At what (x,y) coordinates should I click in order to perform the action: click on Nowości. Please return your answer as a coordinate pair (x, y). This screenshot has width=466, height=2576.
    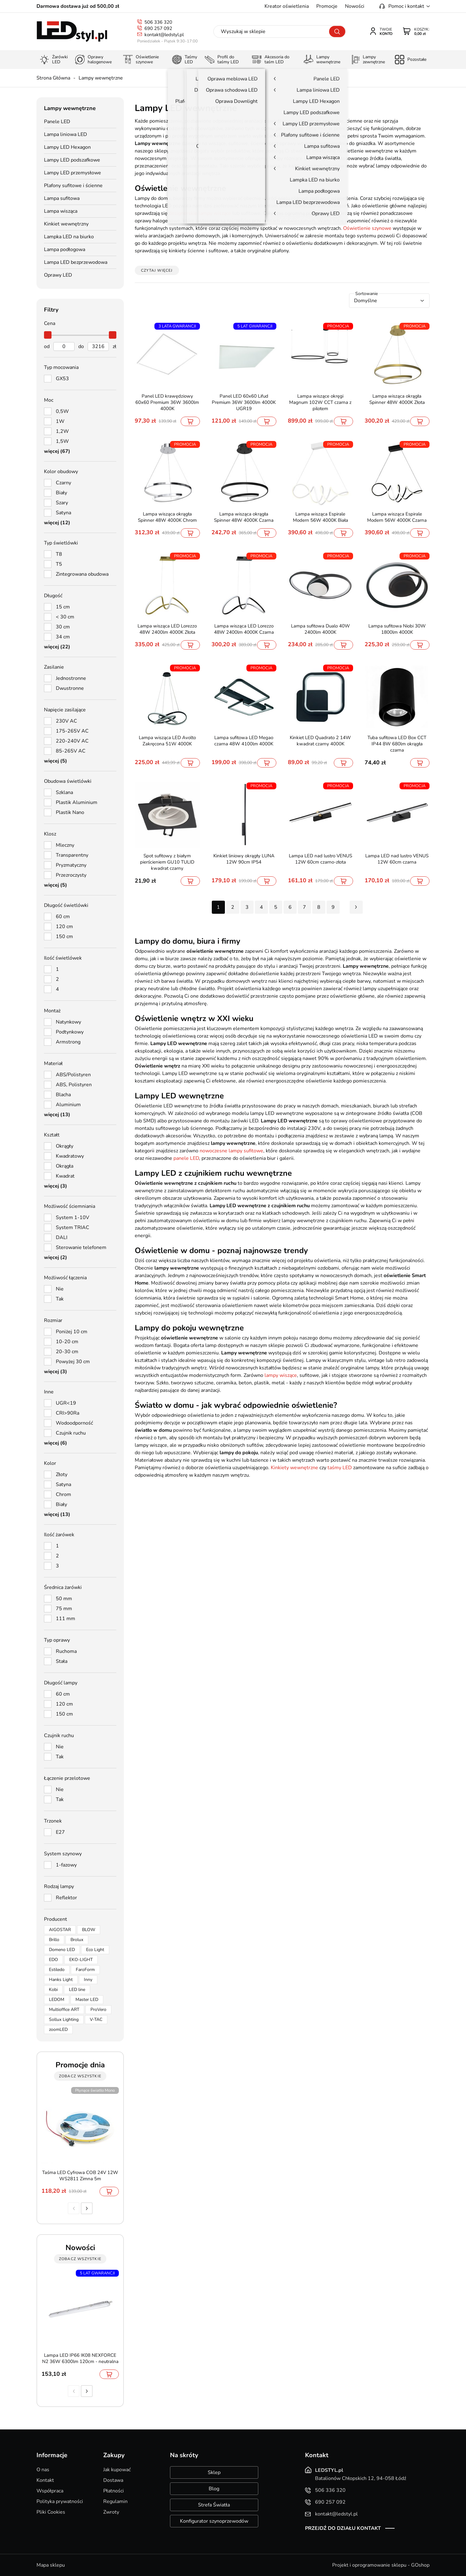
    Looking at the image, I should click on (354, 6).